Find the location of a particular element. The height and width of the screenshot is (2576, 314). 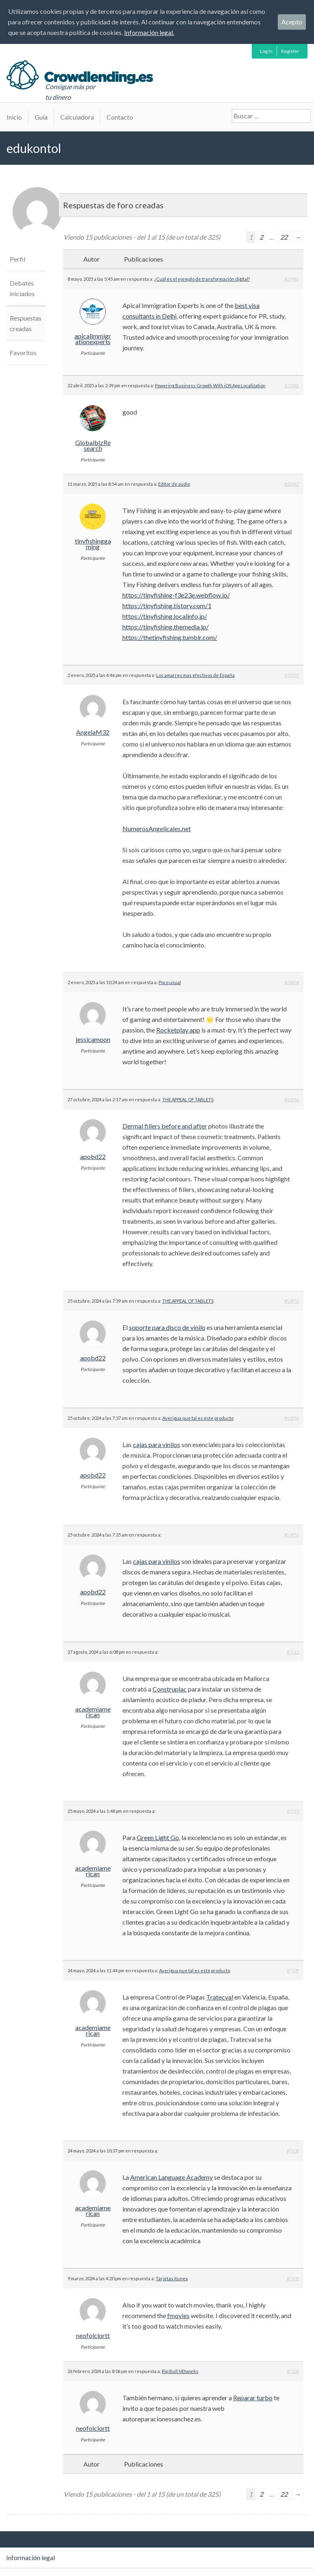

neofolclortt is located at coordinates (93, 2335).